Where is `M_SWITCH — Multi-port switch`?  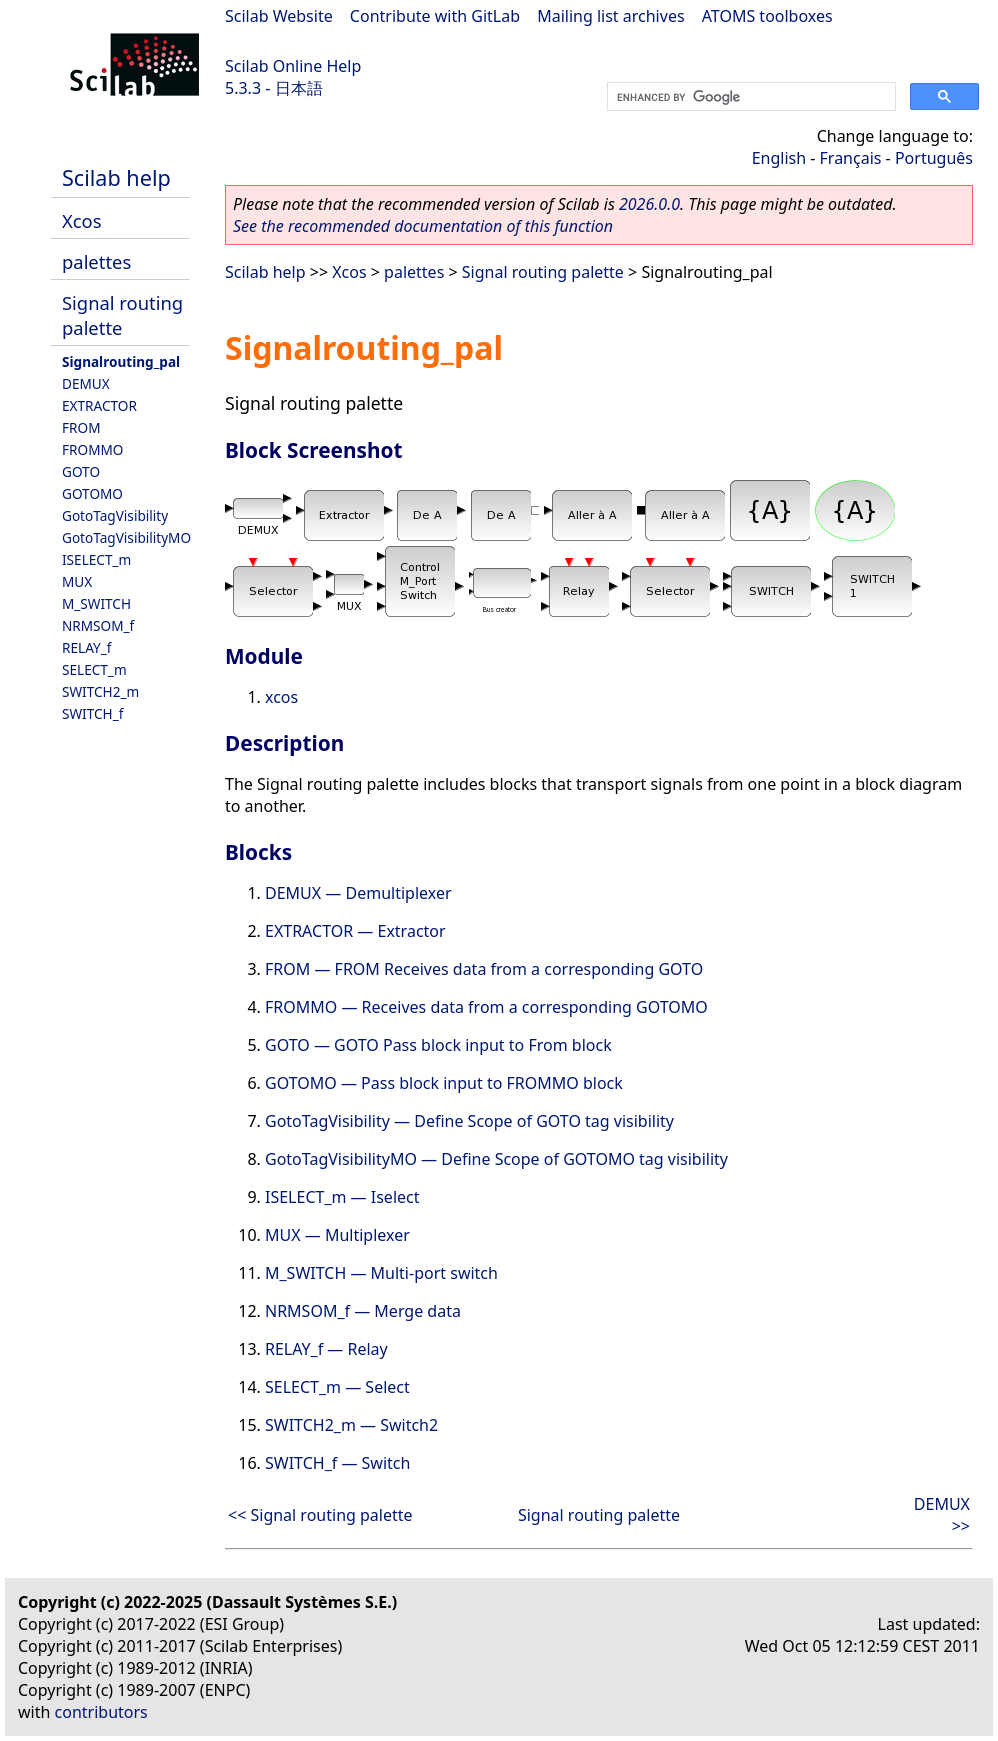
M_SWITCH — Multi-port switch is located at coordinates (381, 1273).